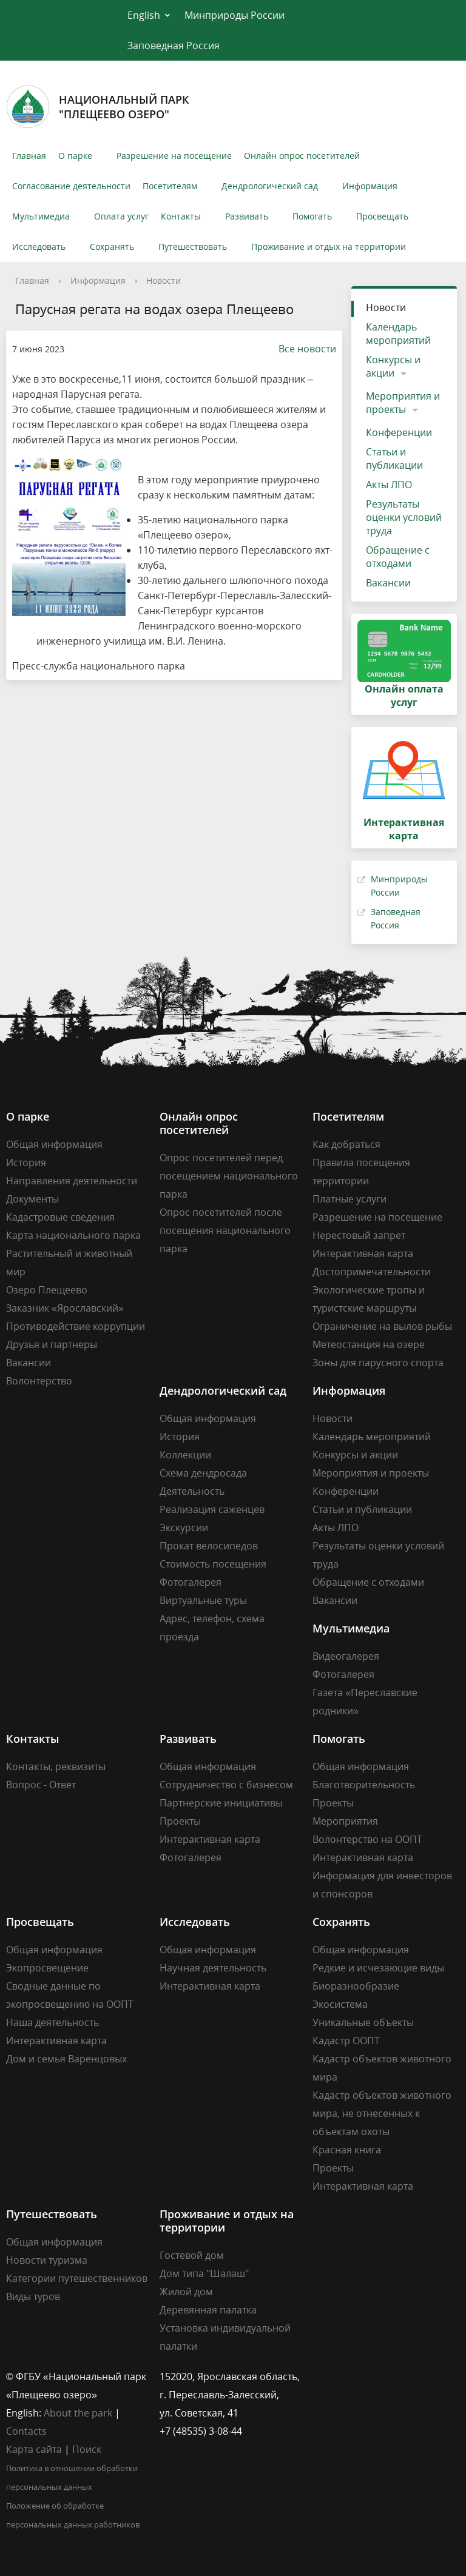 The width and height of the screenshot is (466, 2576). What do you see at coordinates (345, 1656) in the screenshot?
I see `Видеогалерея` at bounding box center [345, 1656].